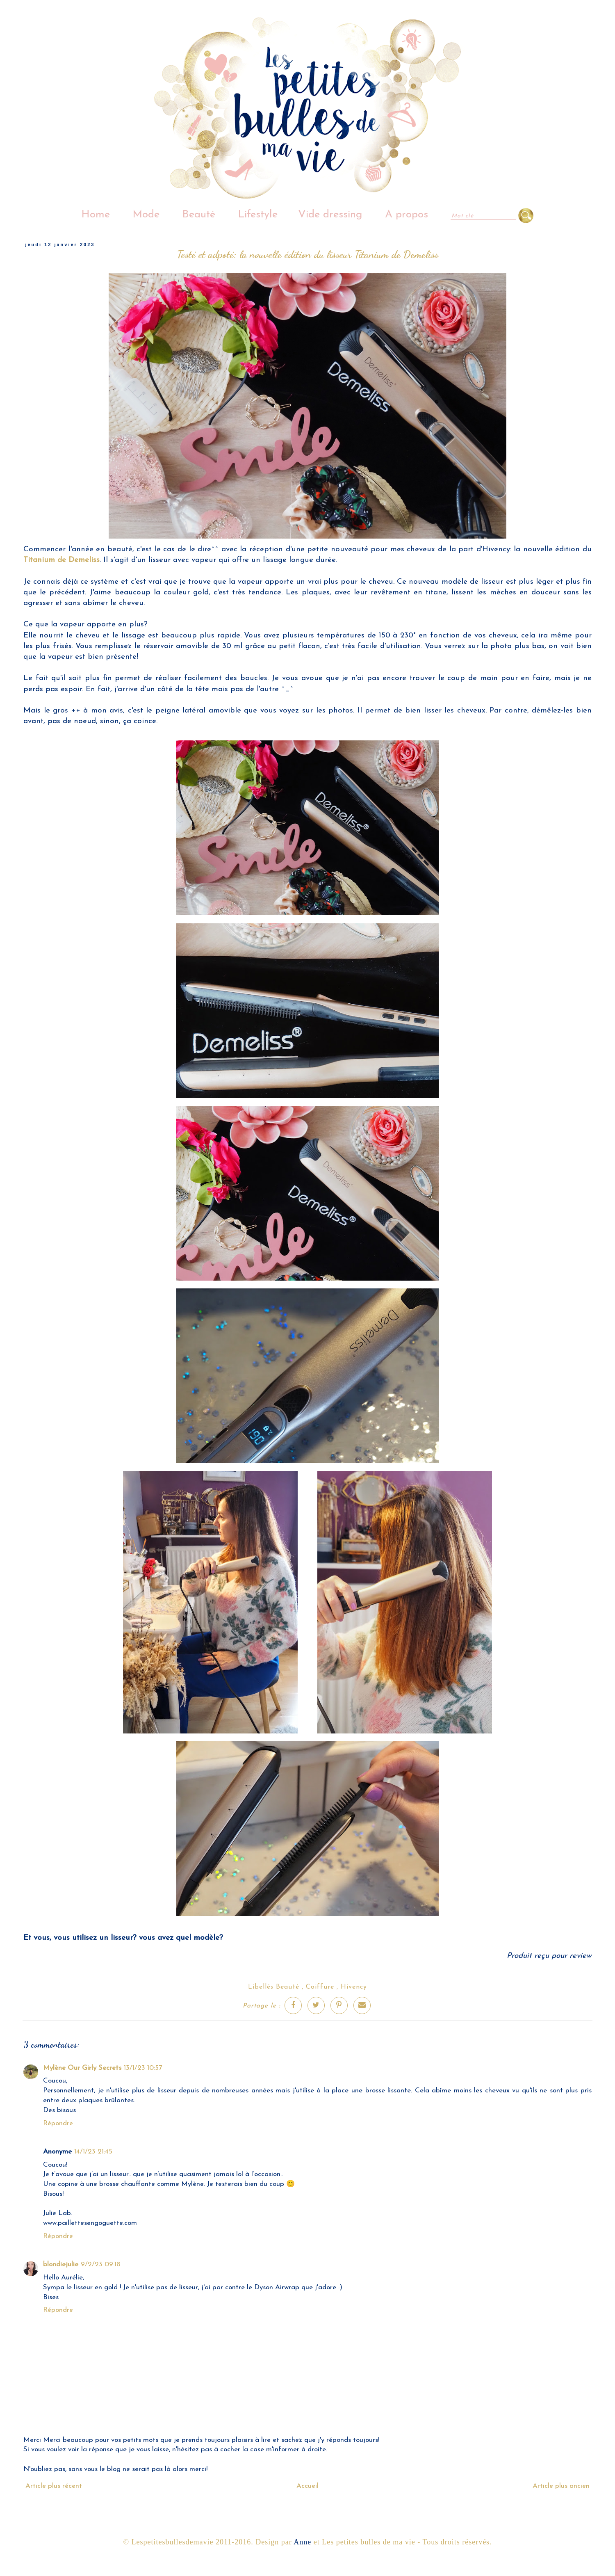  Describe the element at coordinates (406, 214) in the screenshot. I see `A propos` at that location.